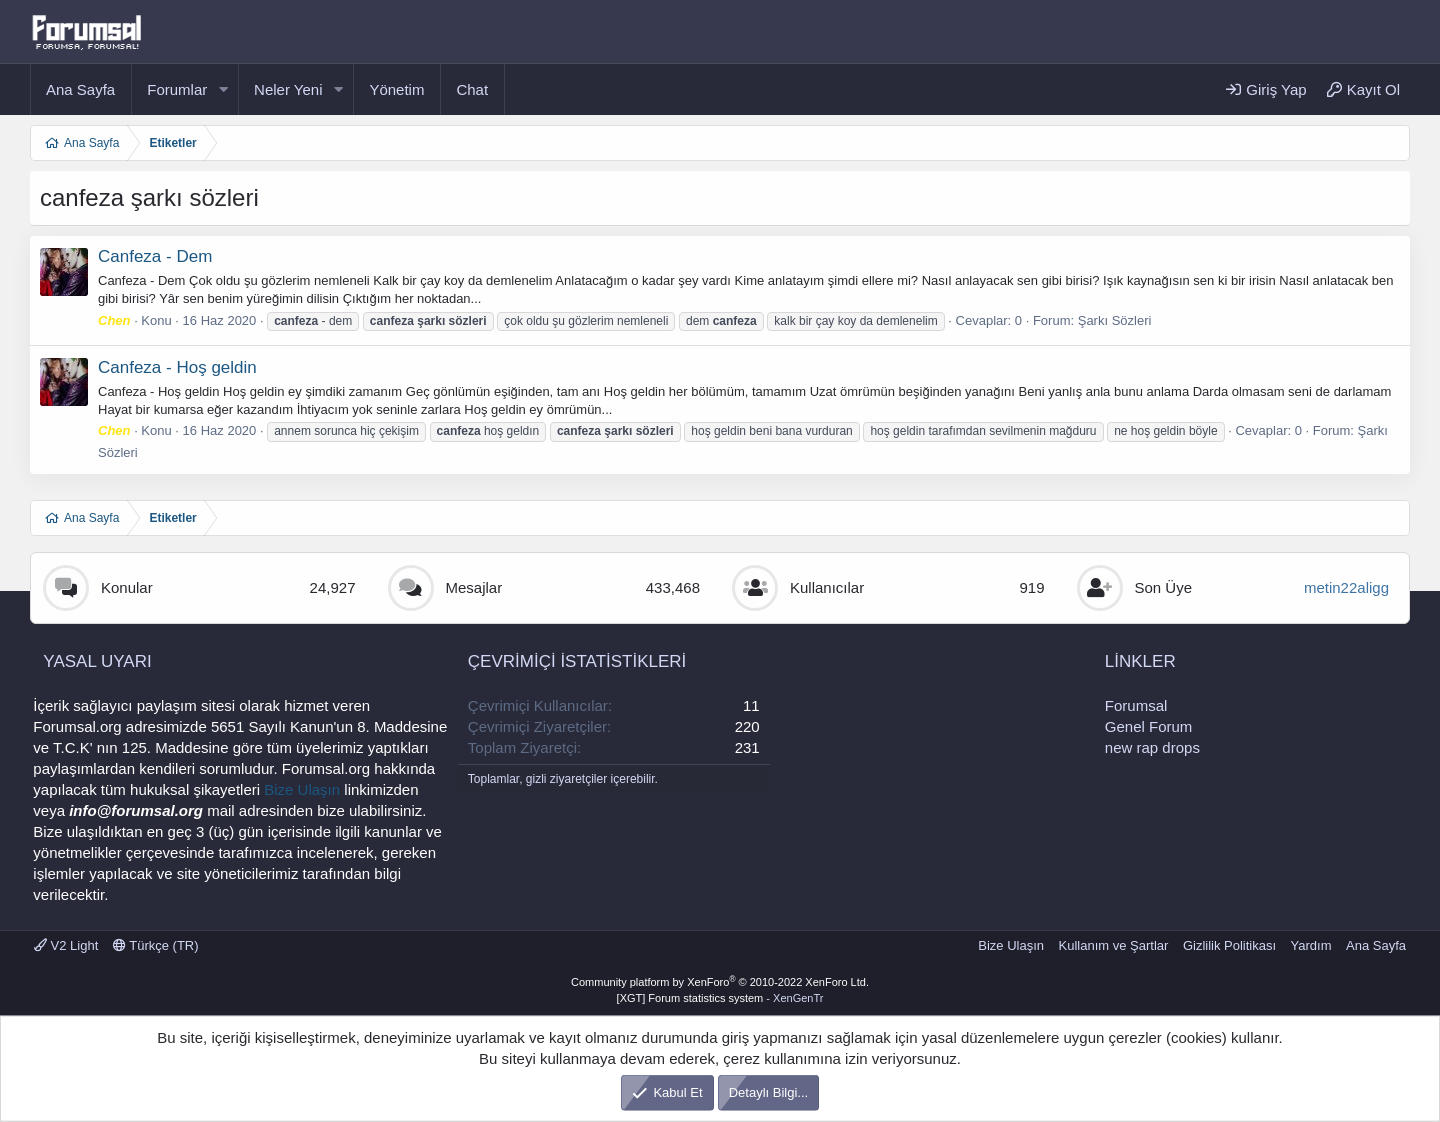 The image size is (1440, 1122). What do you see at coordinates (1115, 320) in the screenshot?
I see `Şarkı Sözleri` at bounding box center [1115, 320].